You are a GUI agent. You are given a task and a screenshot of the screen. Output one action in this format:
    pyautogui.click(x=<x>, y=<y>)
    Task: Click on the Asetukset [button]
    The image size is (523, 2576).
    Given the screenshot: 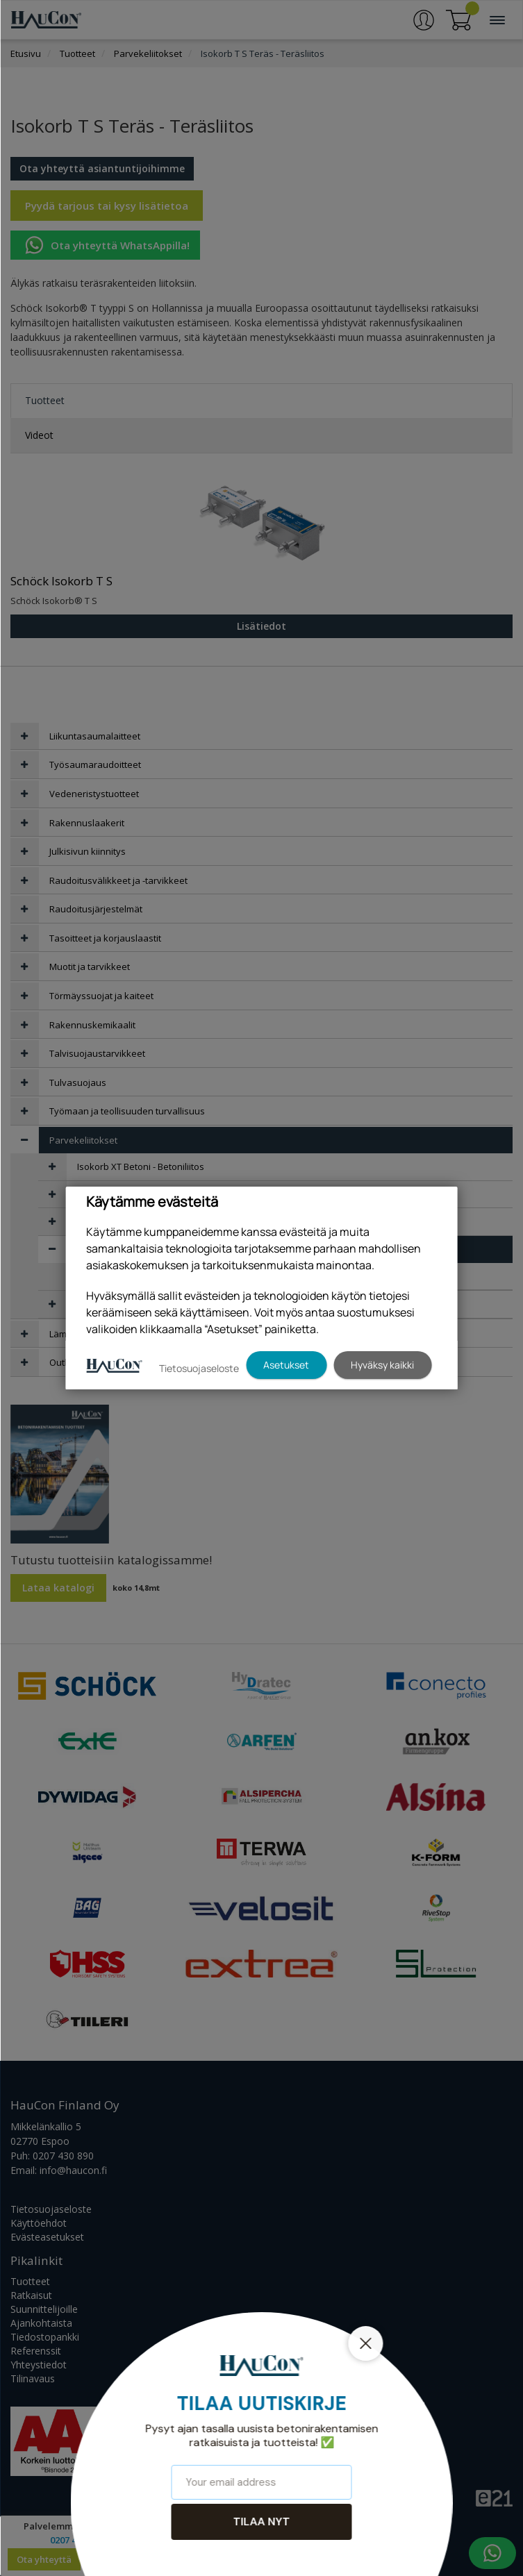 What is the action you would take?
    pyautogui.click(x=286, y=1364)
    